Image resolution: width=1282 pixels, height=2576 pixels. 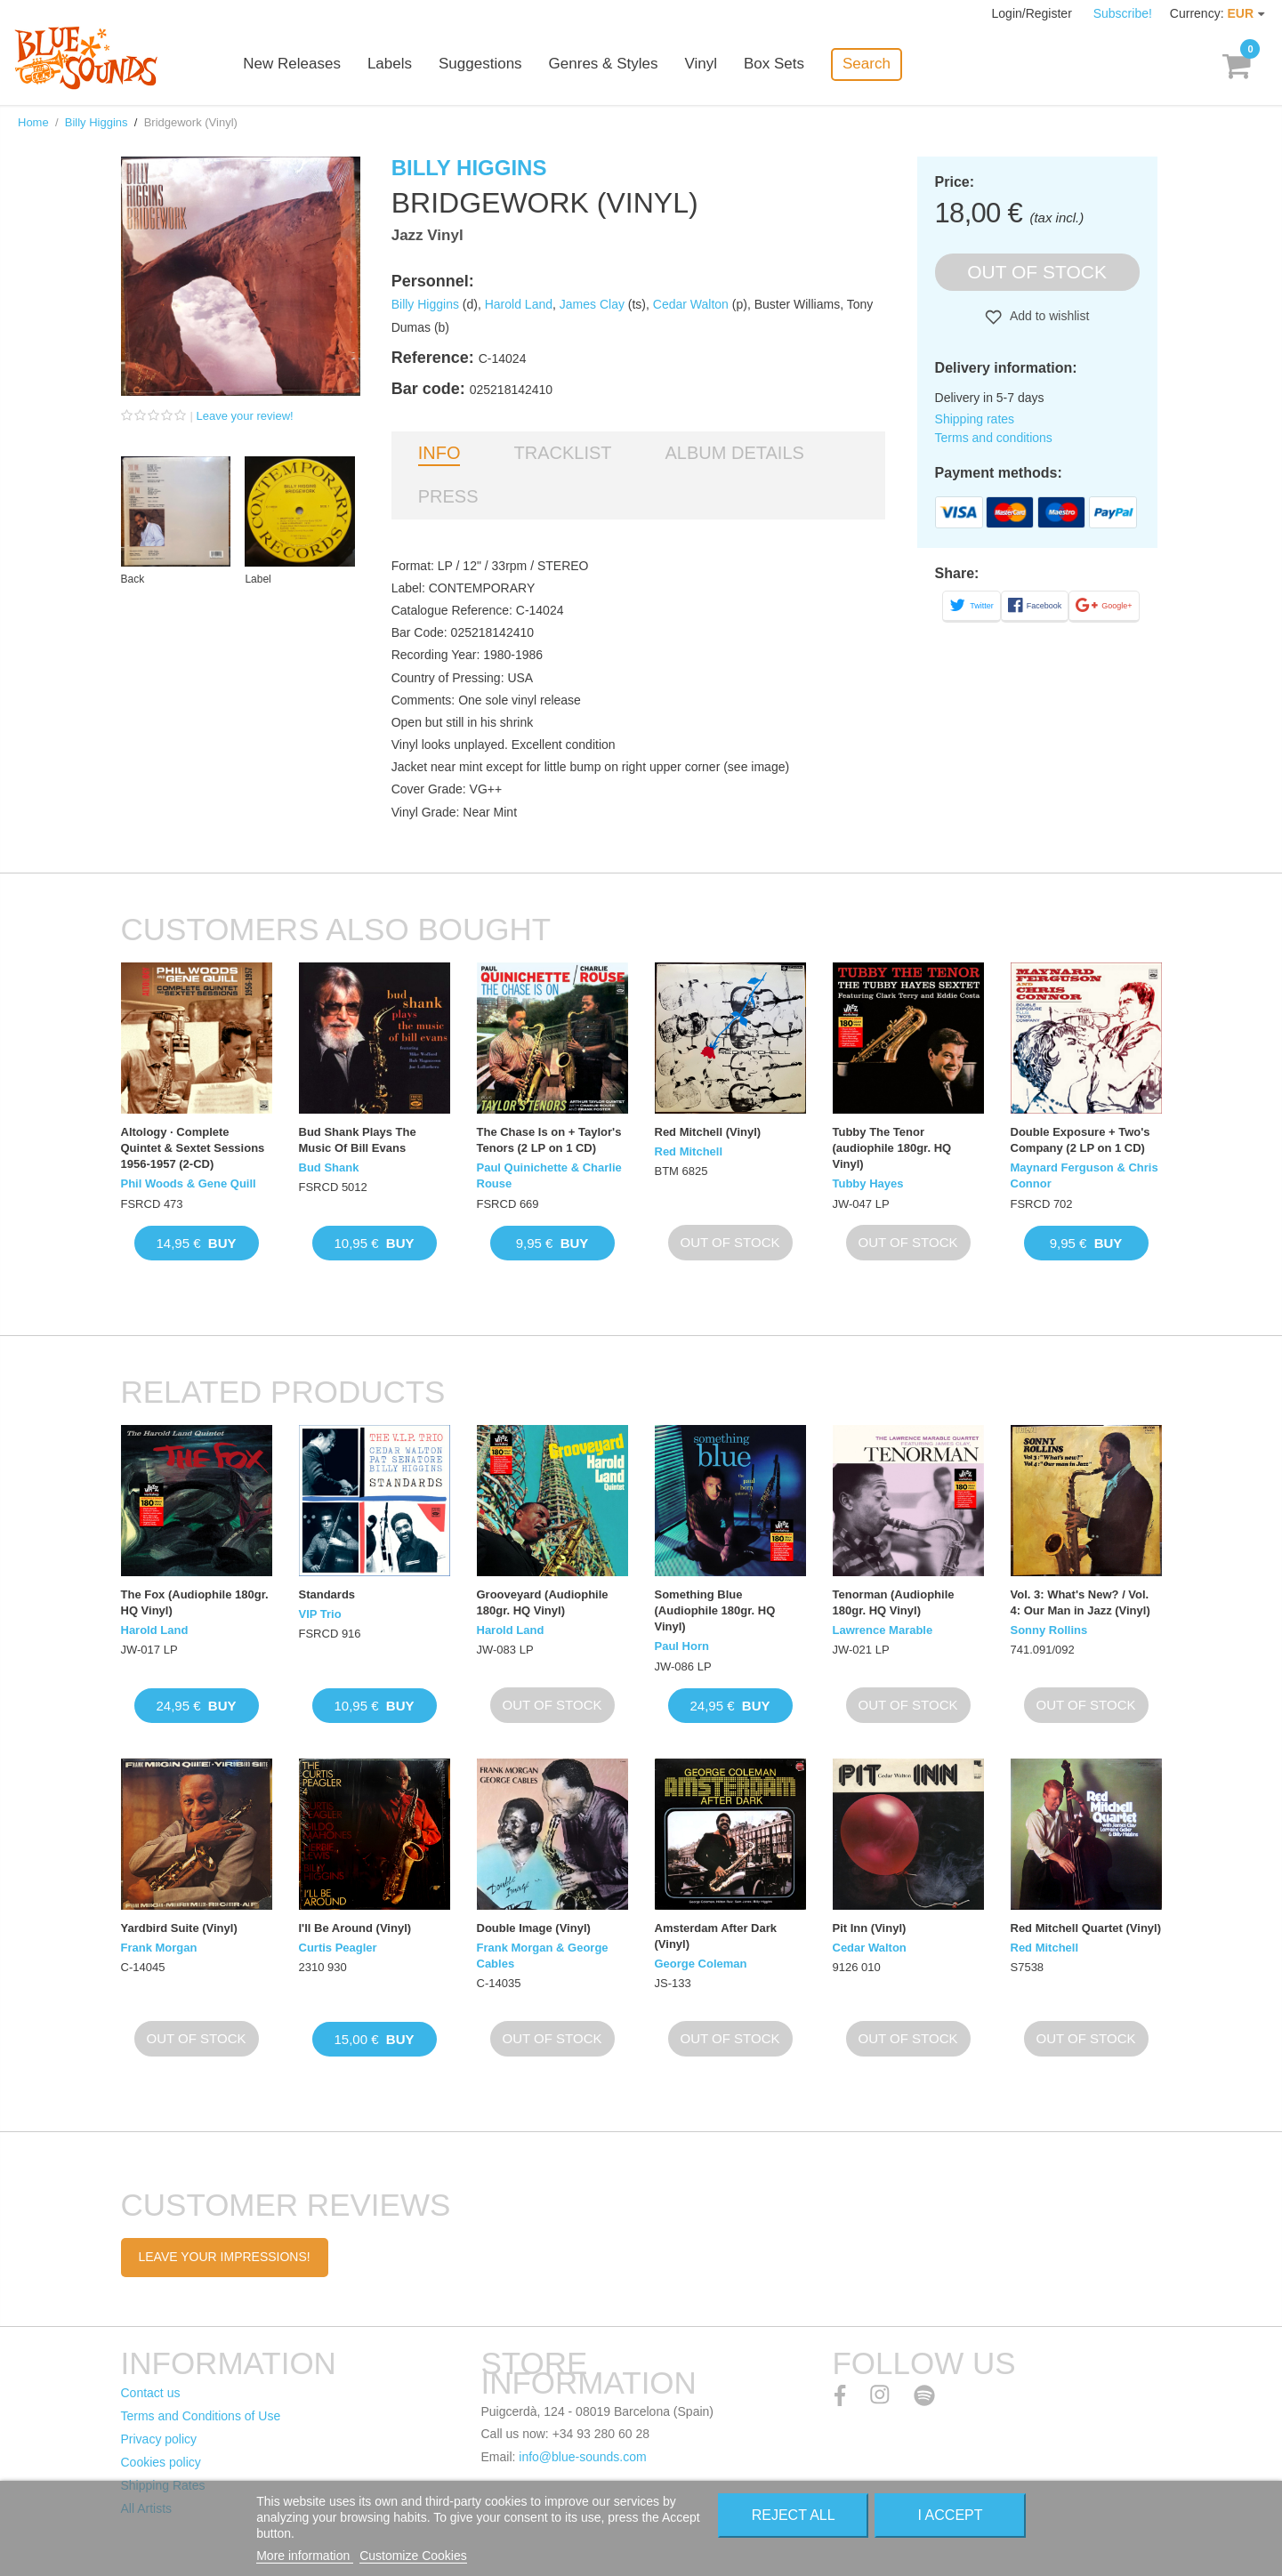 What do you see at coordinates (159, 2439) in the screenshot?
I see `Privacy policy` at bounding box center [159, 2439].